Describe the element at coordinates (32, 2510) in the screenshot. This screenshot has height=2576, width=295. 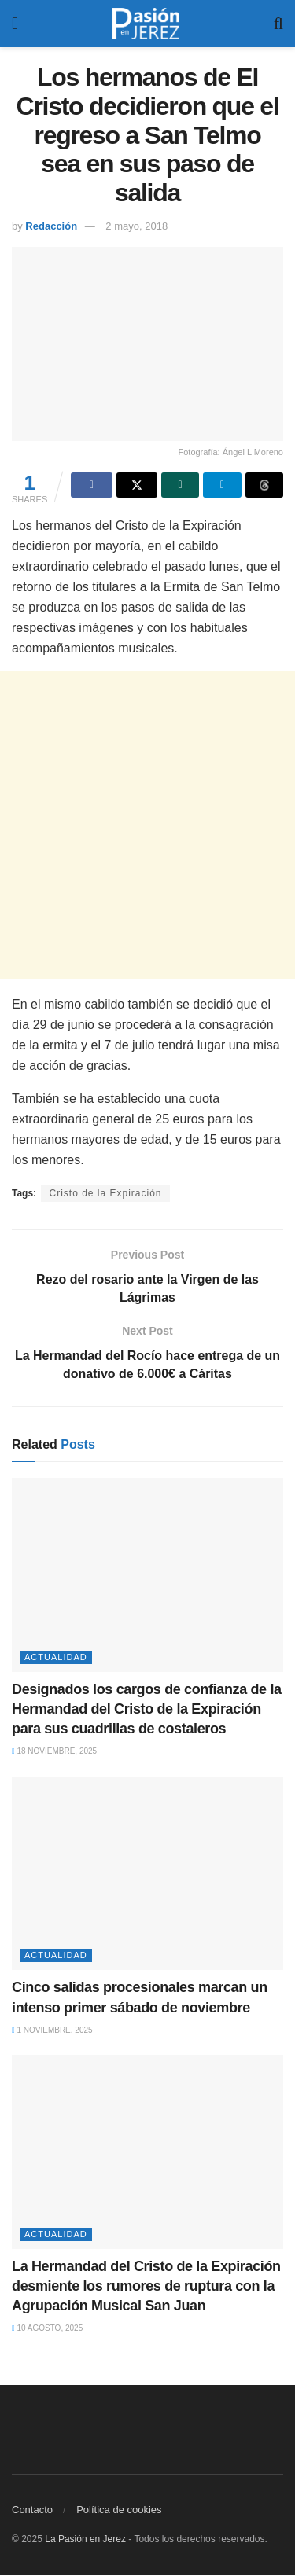
I see `Contacto` at that location.